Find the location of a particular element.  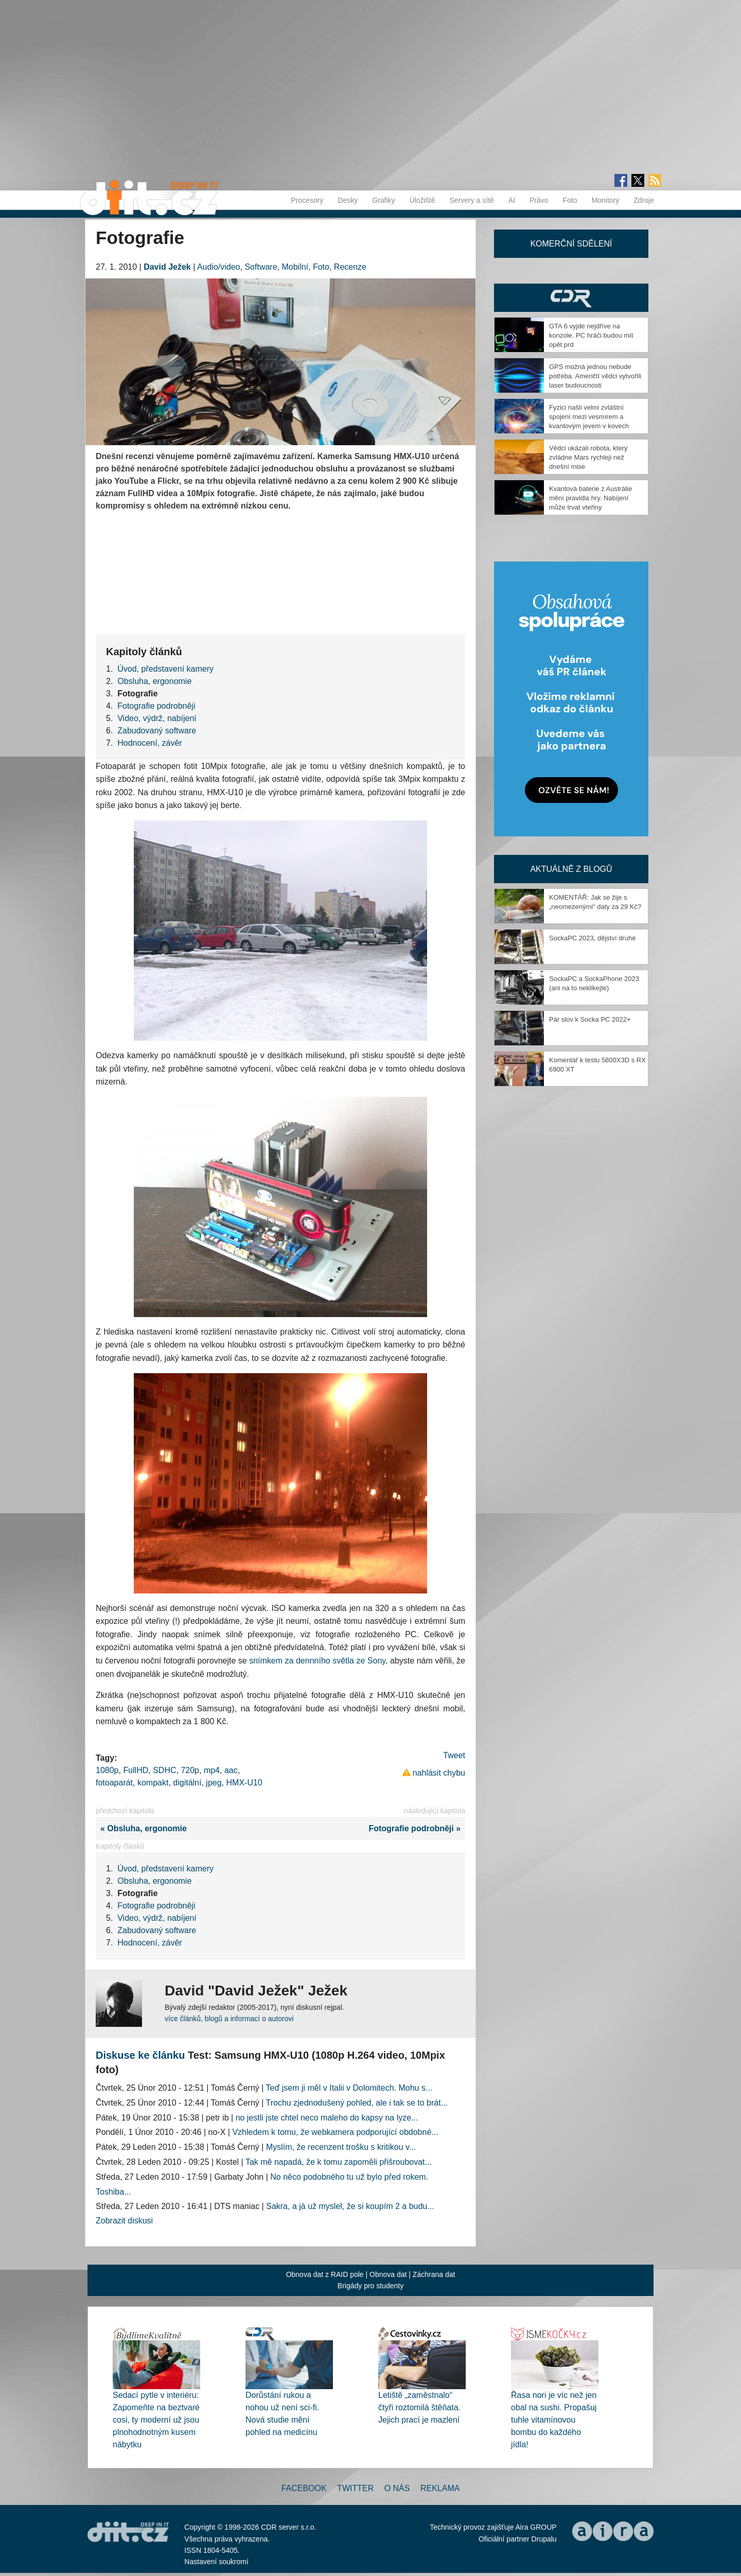

Audio/video is located at coordinates (218, 266).